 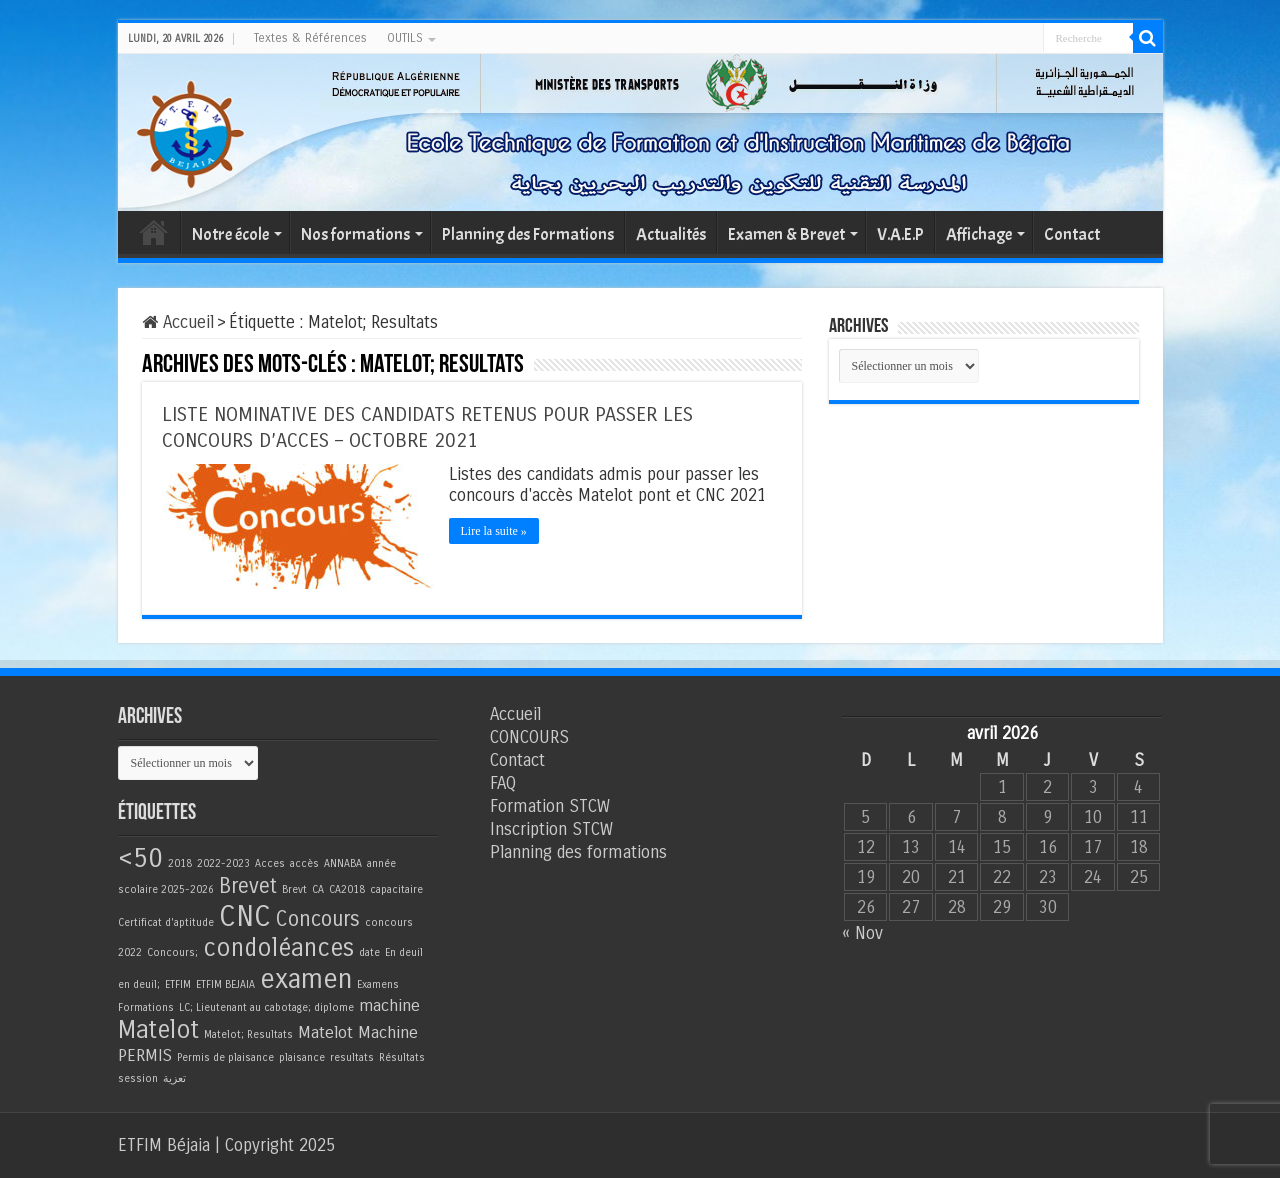 I want to click on Examens [Examens (1 élément)], so click(x=378, y=984).